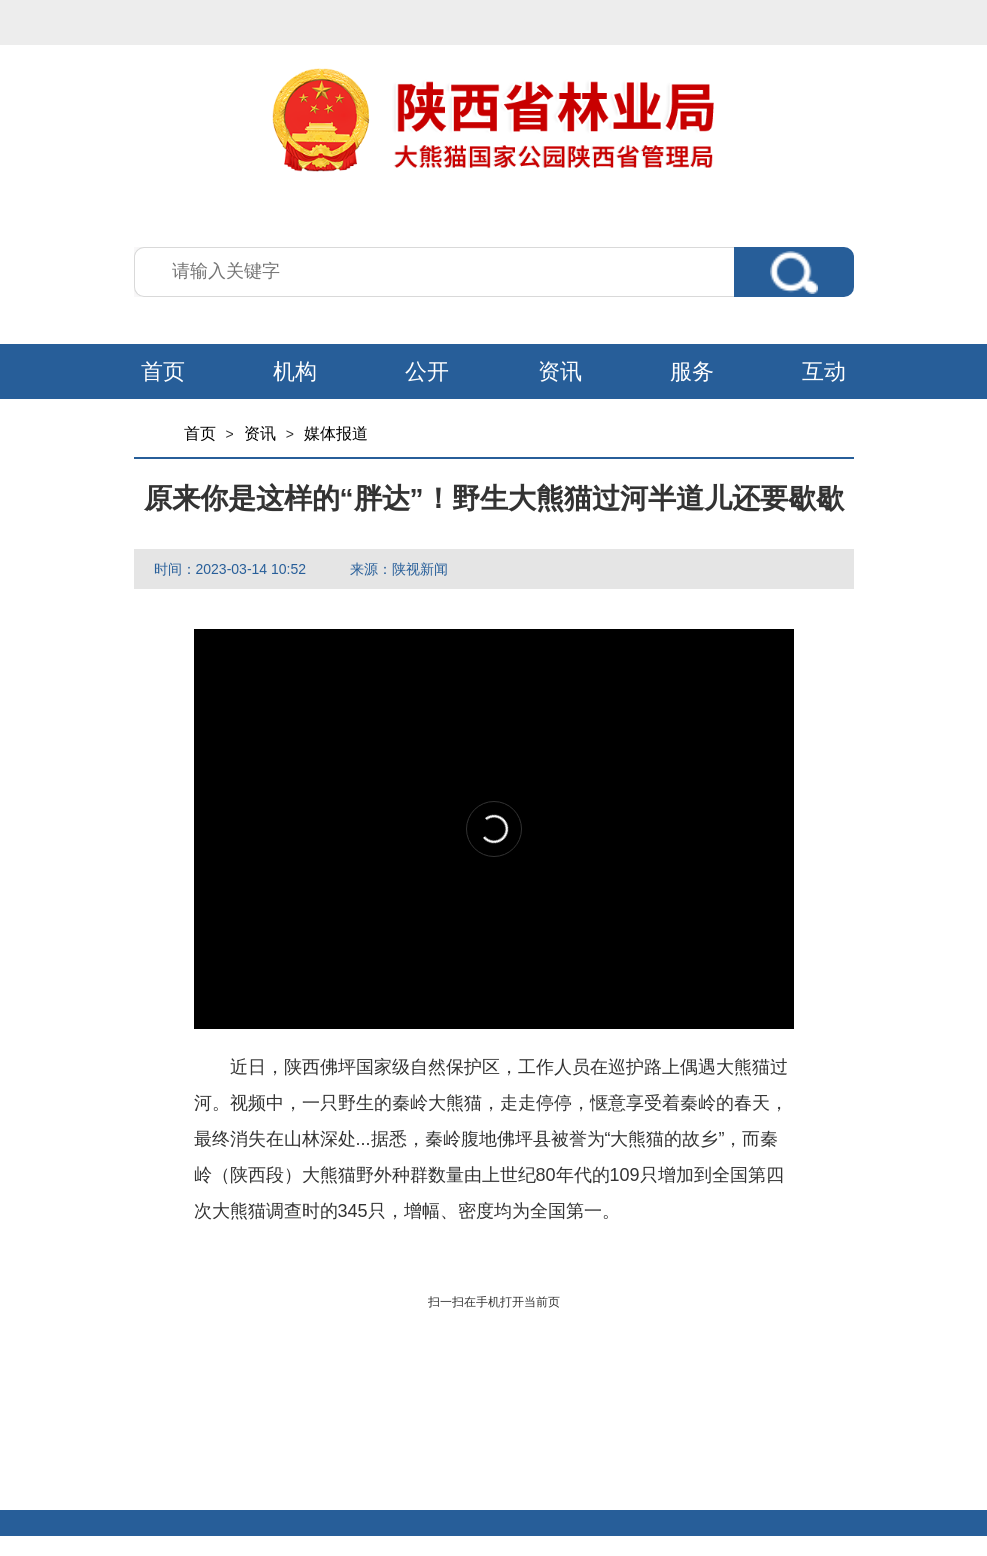 The width and height of the screenshot is (987, 1556). I want to click on 机构, so click(295, 371).